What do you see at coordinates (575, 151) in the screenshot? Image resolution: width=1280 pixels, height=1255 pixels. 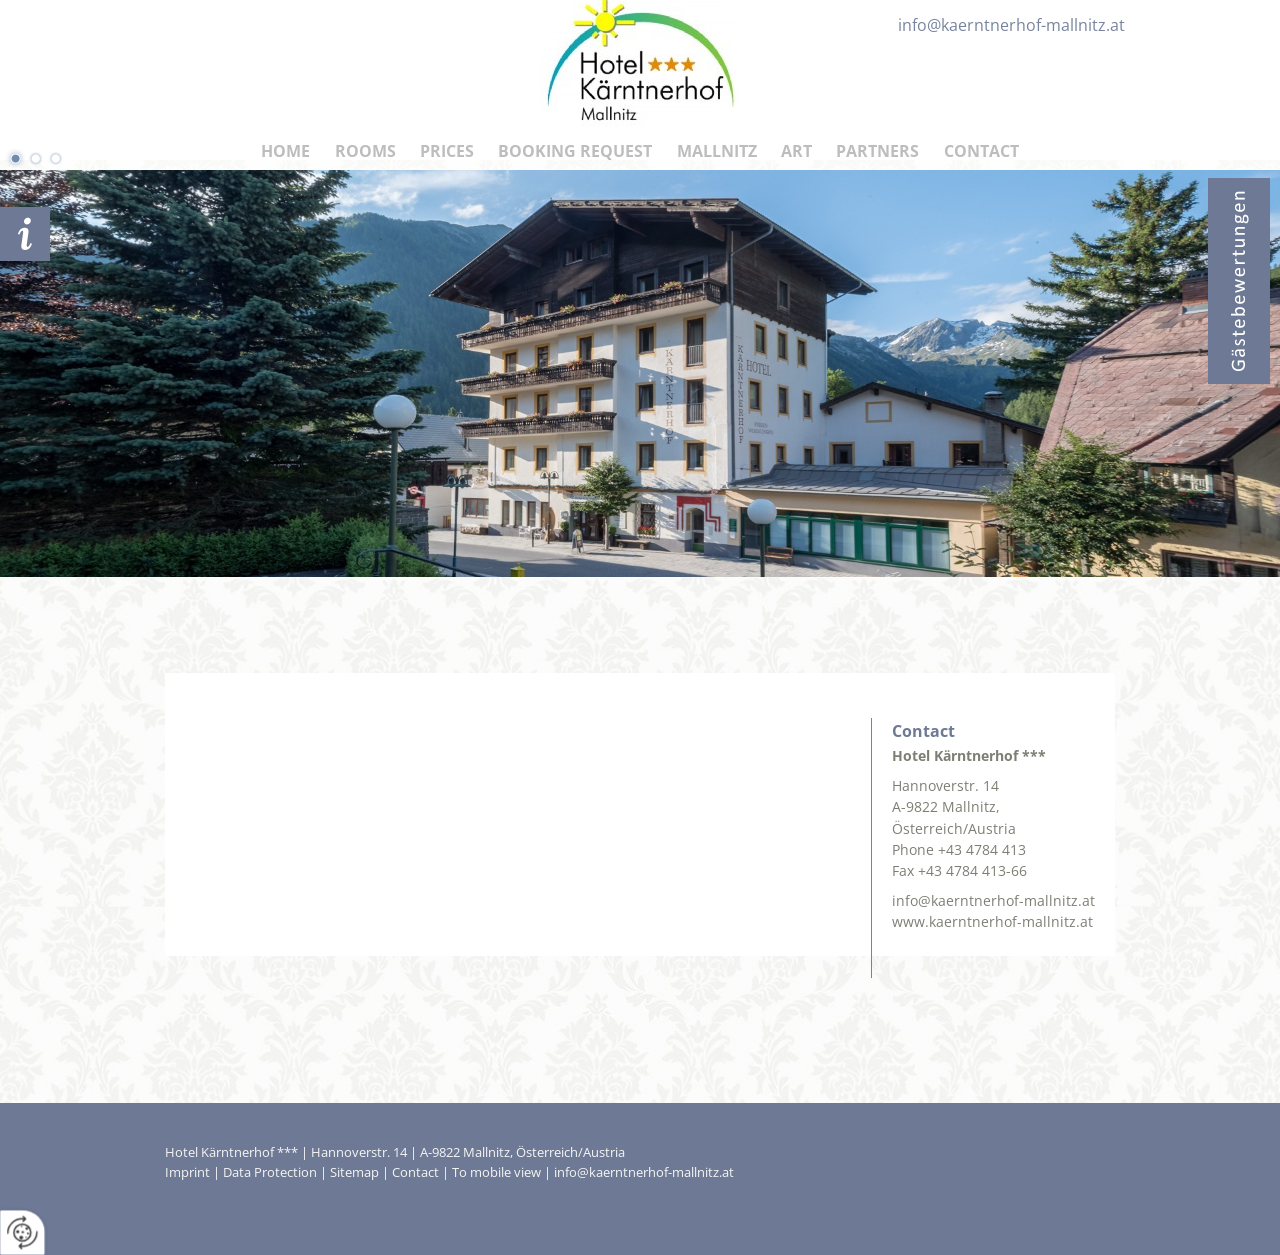 I see `Booking Request` at bounding box center [575, 151].